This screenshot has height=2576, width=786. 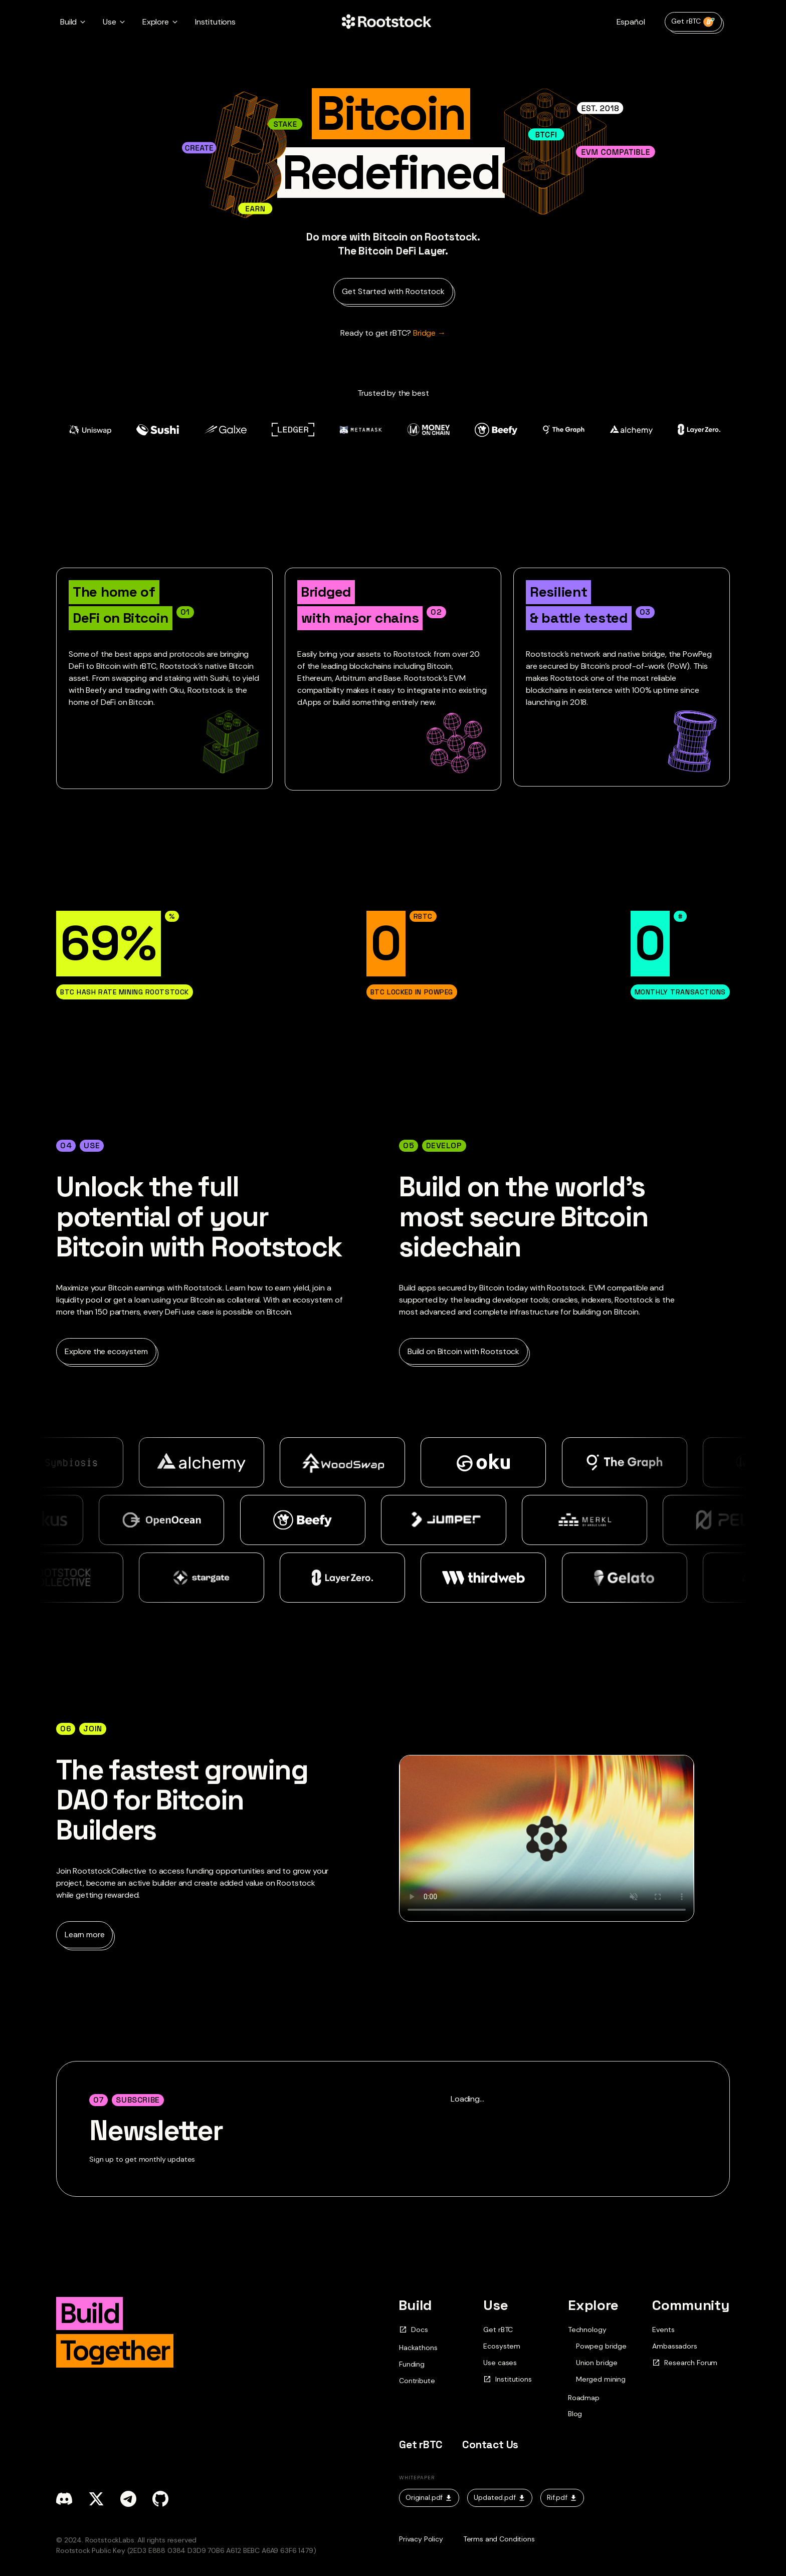 What do you see at coordinates (386, 22) in the screenshot?
I see `[Home Page]` at bounding box center [386, 22].